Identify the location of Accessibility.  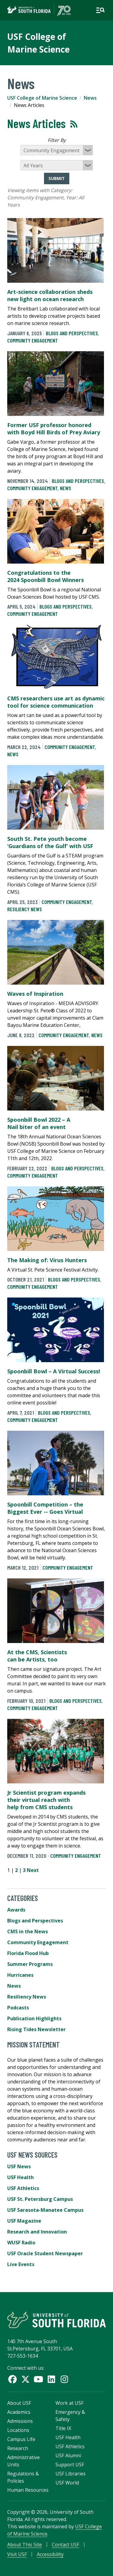
(50, 2554).